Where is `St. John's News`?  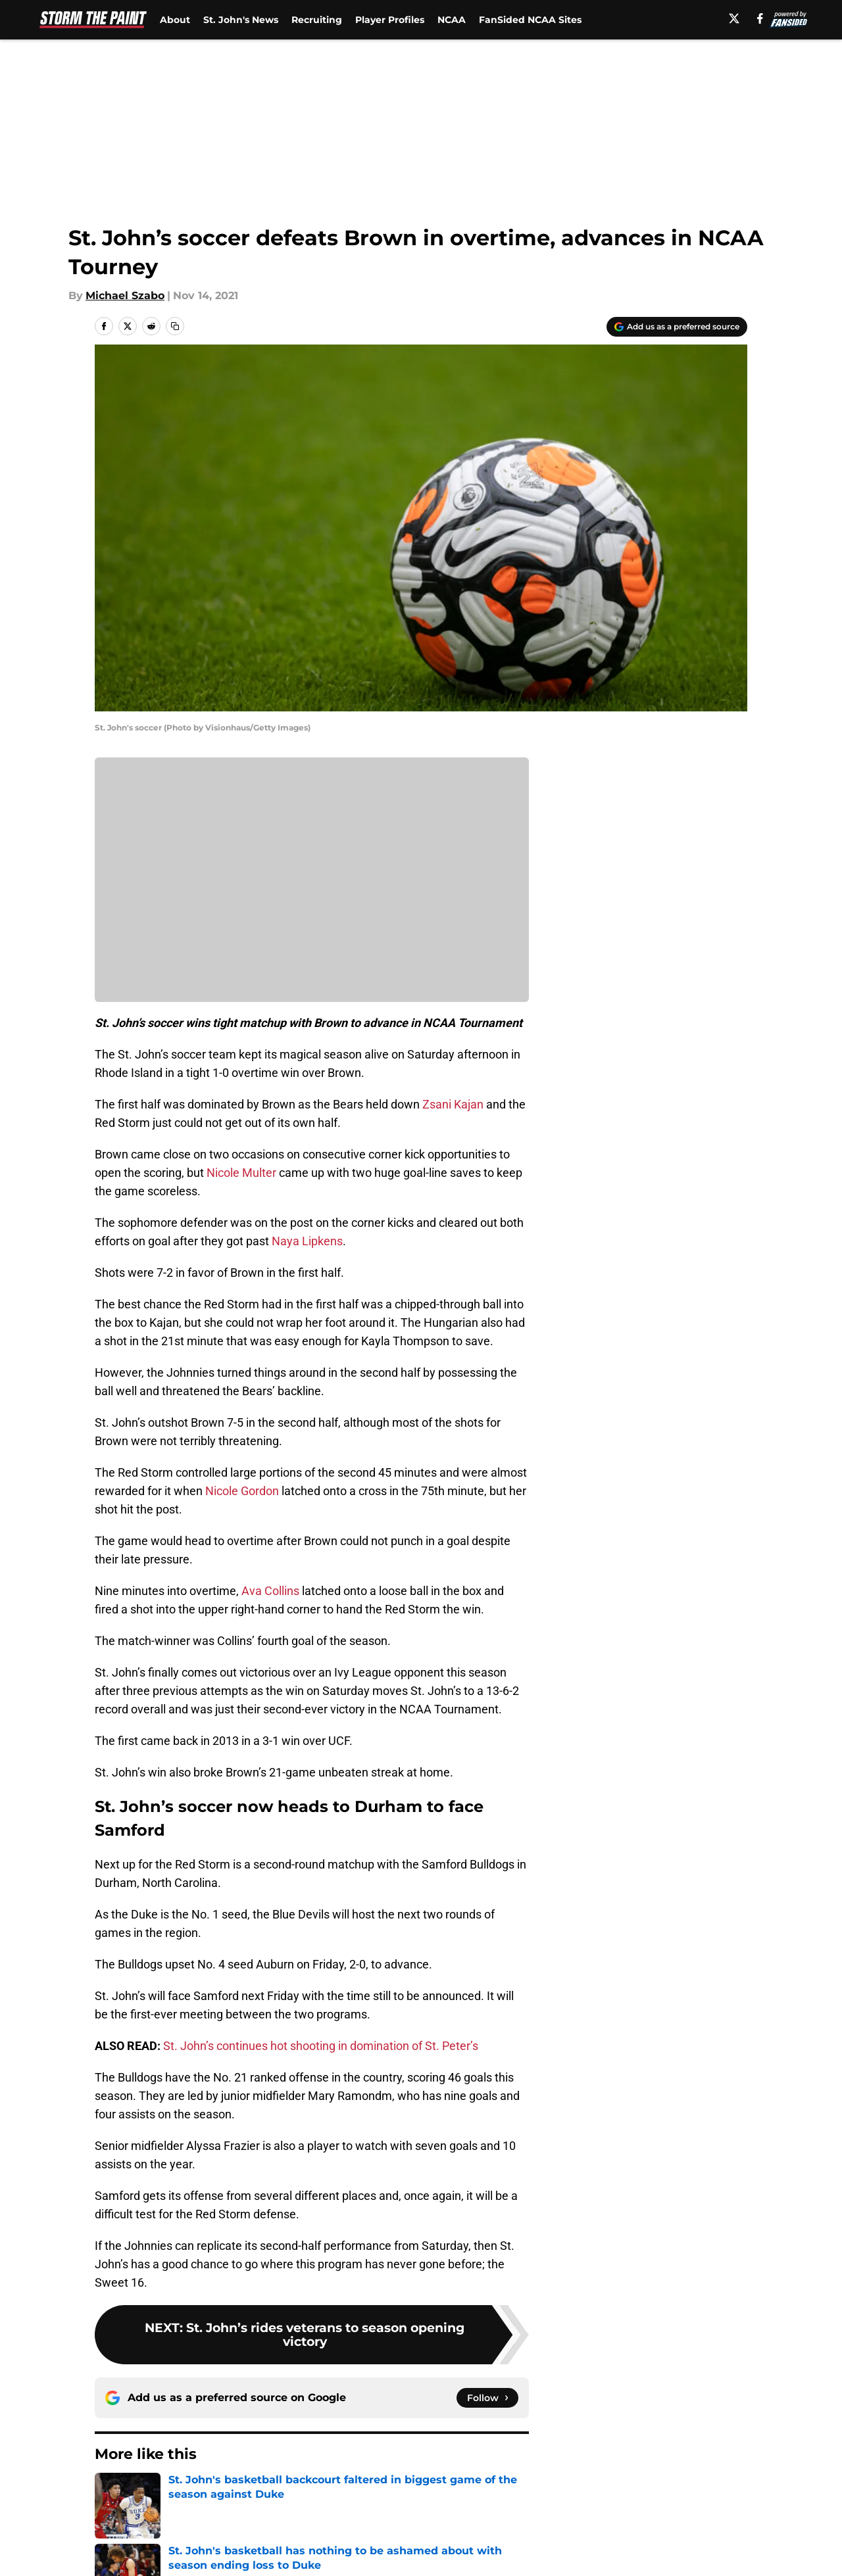 St. John's News is located at coordinates (240, 20).